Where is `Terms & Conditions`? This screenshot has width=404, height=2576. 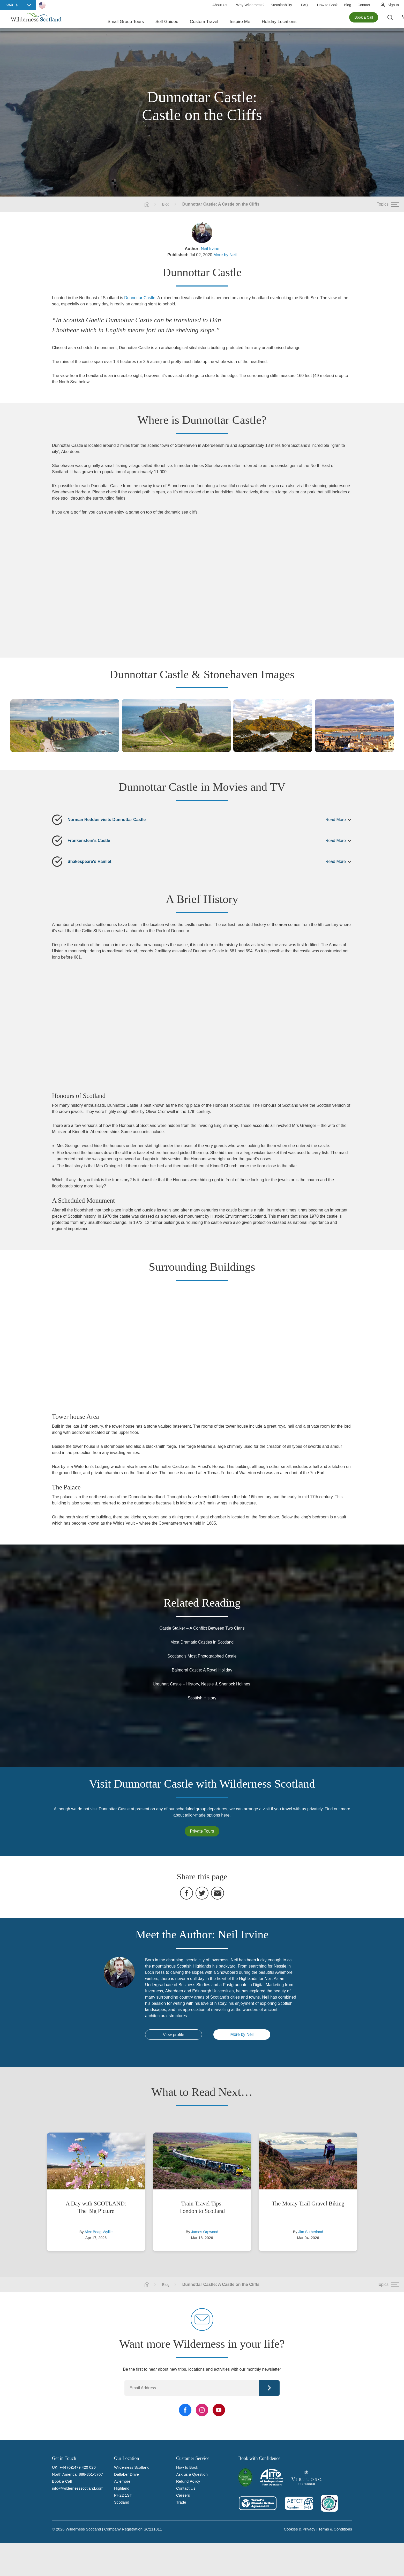
Terms & Conditions is located at coordinates (335, 2529).